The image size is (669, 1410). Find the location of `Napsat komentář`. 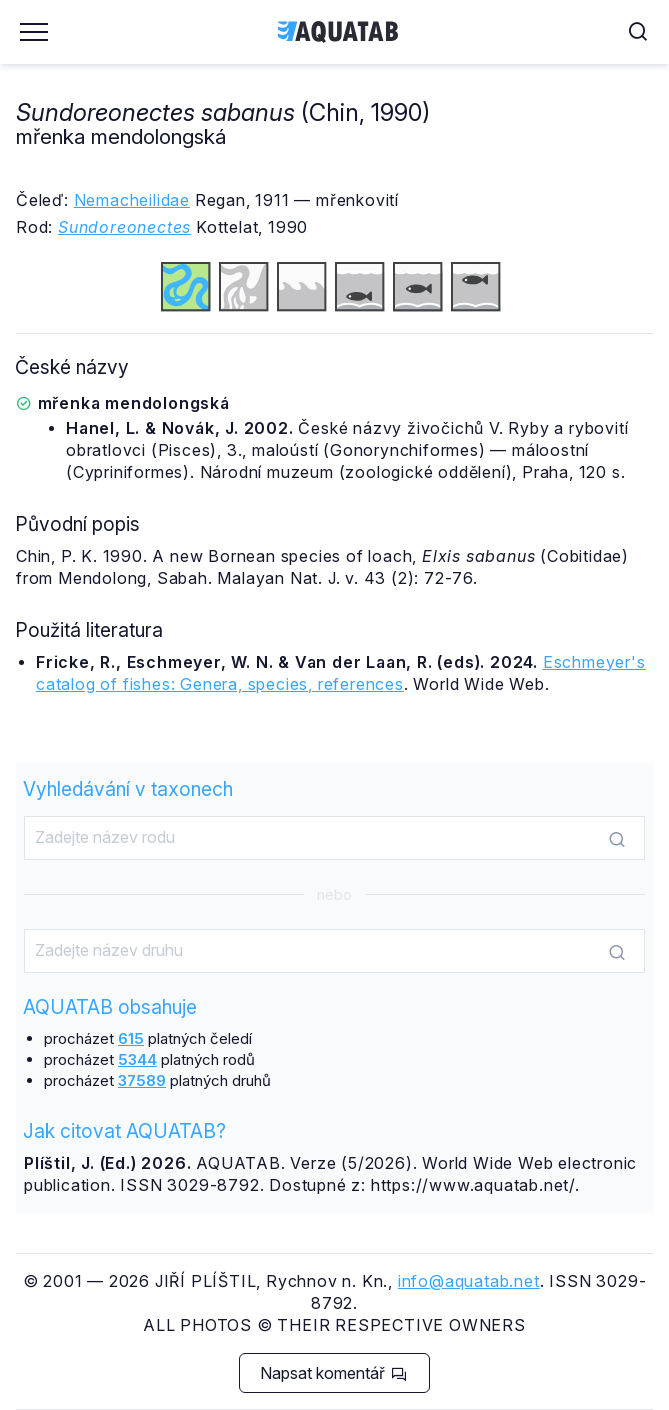

Napsat komentář is located at coordinates (333, 1373).